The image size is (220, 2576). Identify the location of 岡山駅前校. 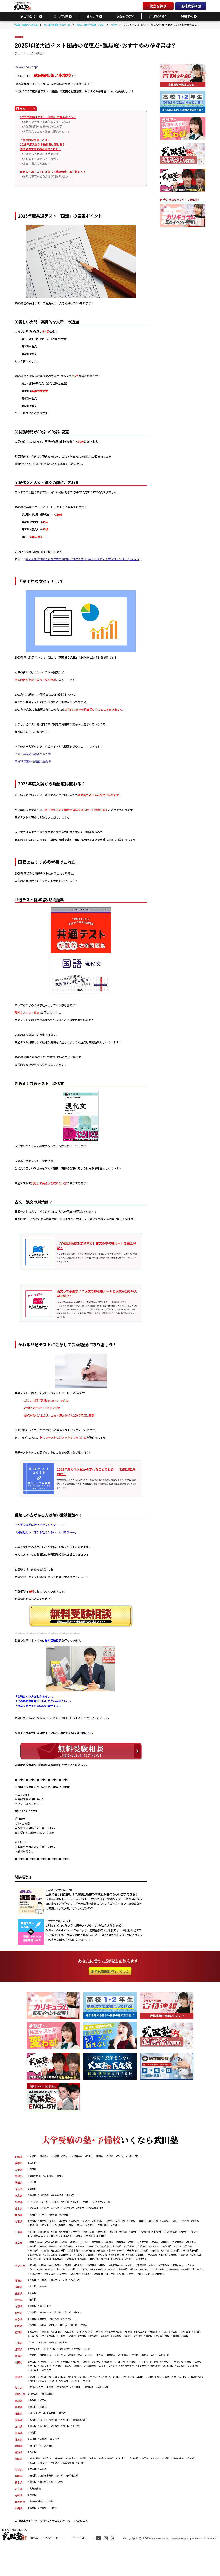
(52, 2434).